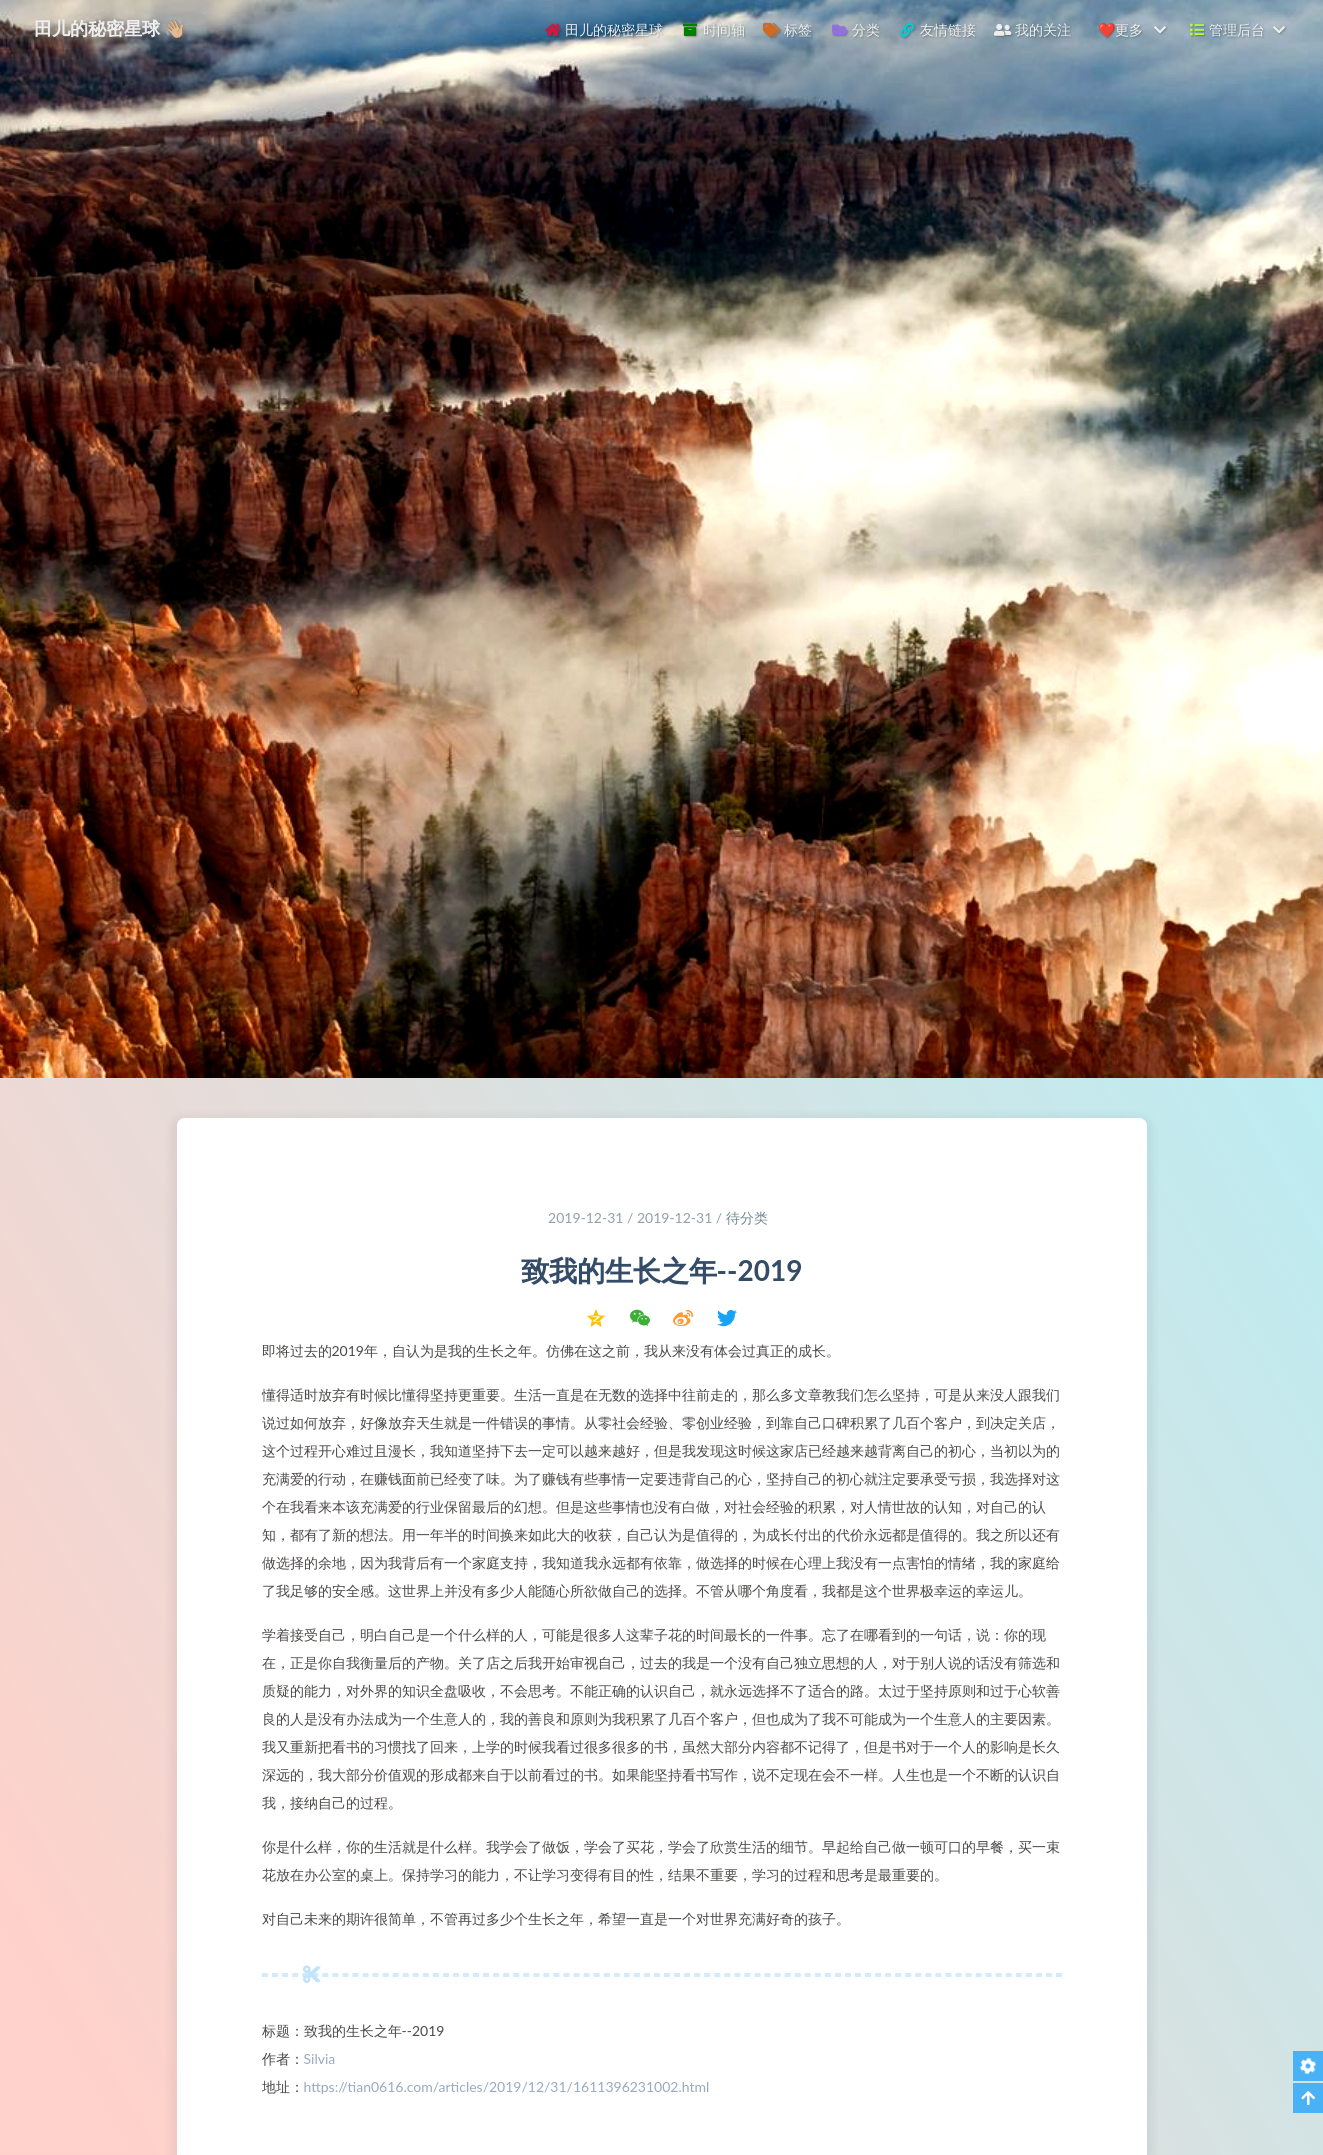  I want to click on https://tian0616.com/articles/2019/12/31/1611396231002.html, so click(507, 2090).